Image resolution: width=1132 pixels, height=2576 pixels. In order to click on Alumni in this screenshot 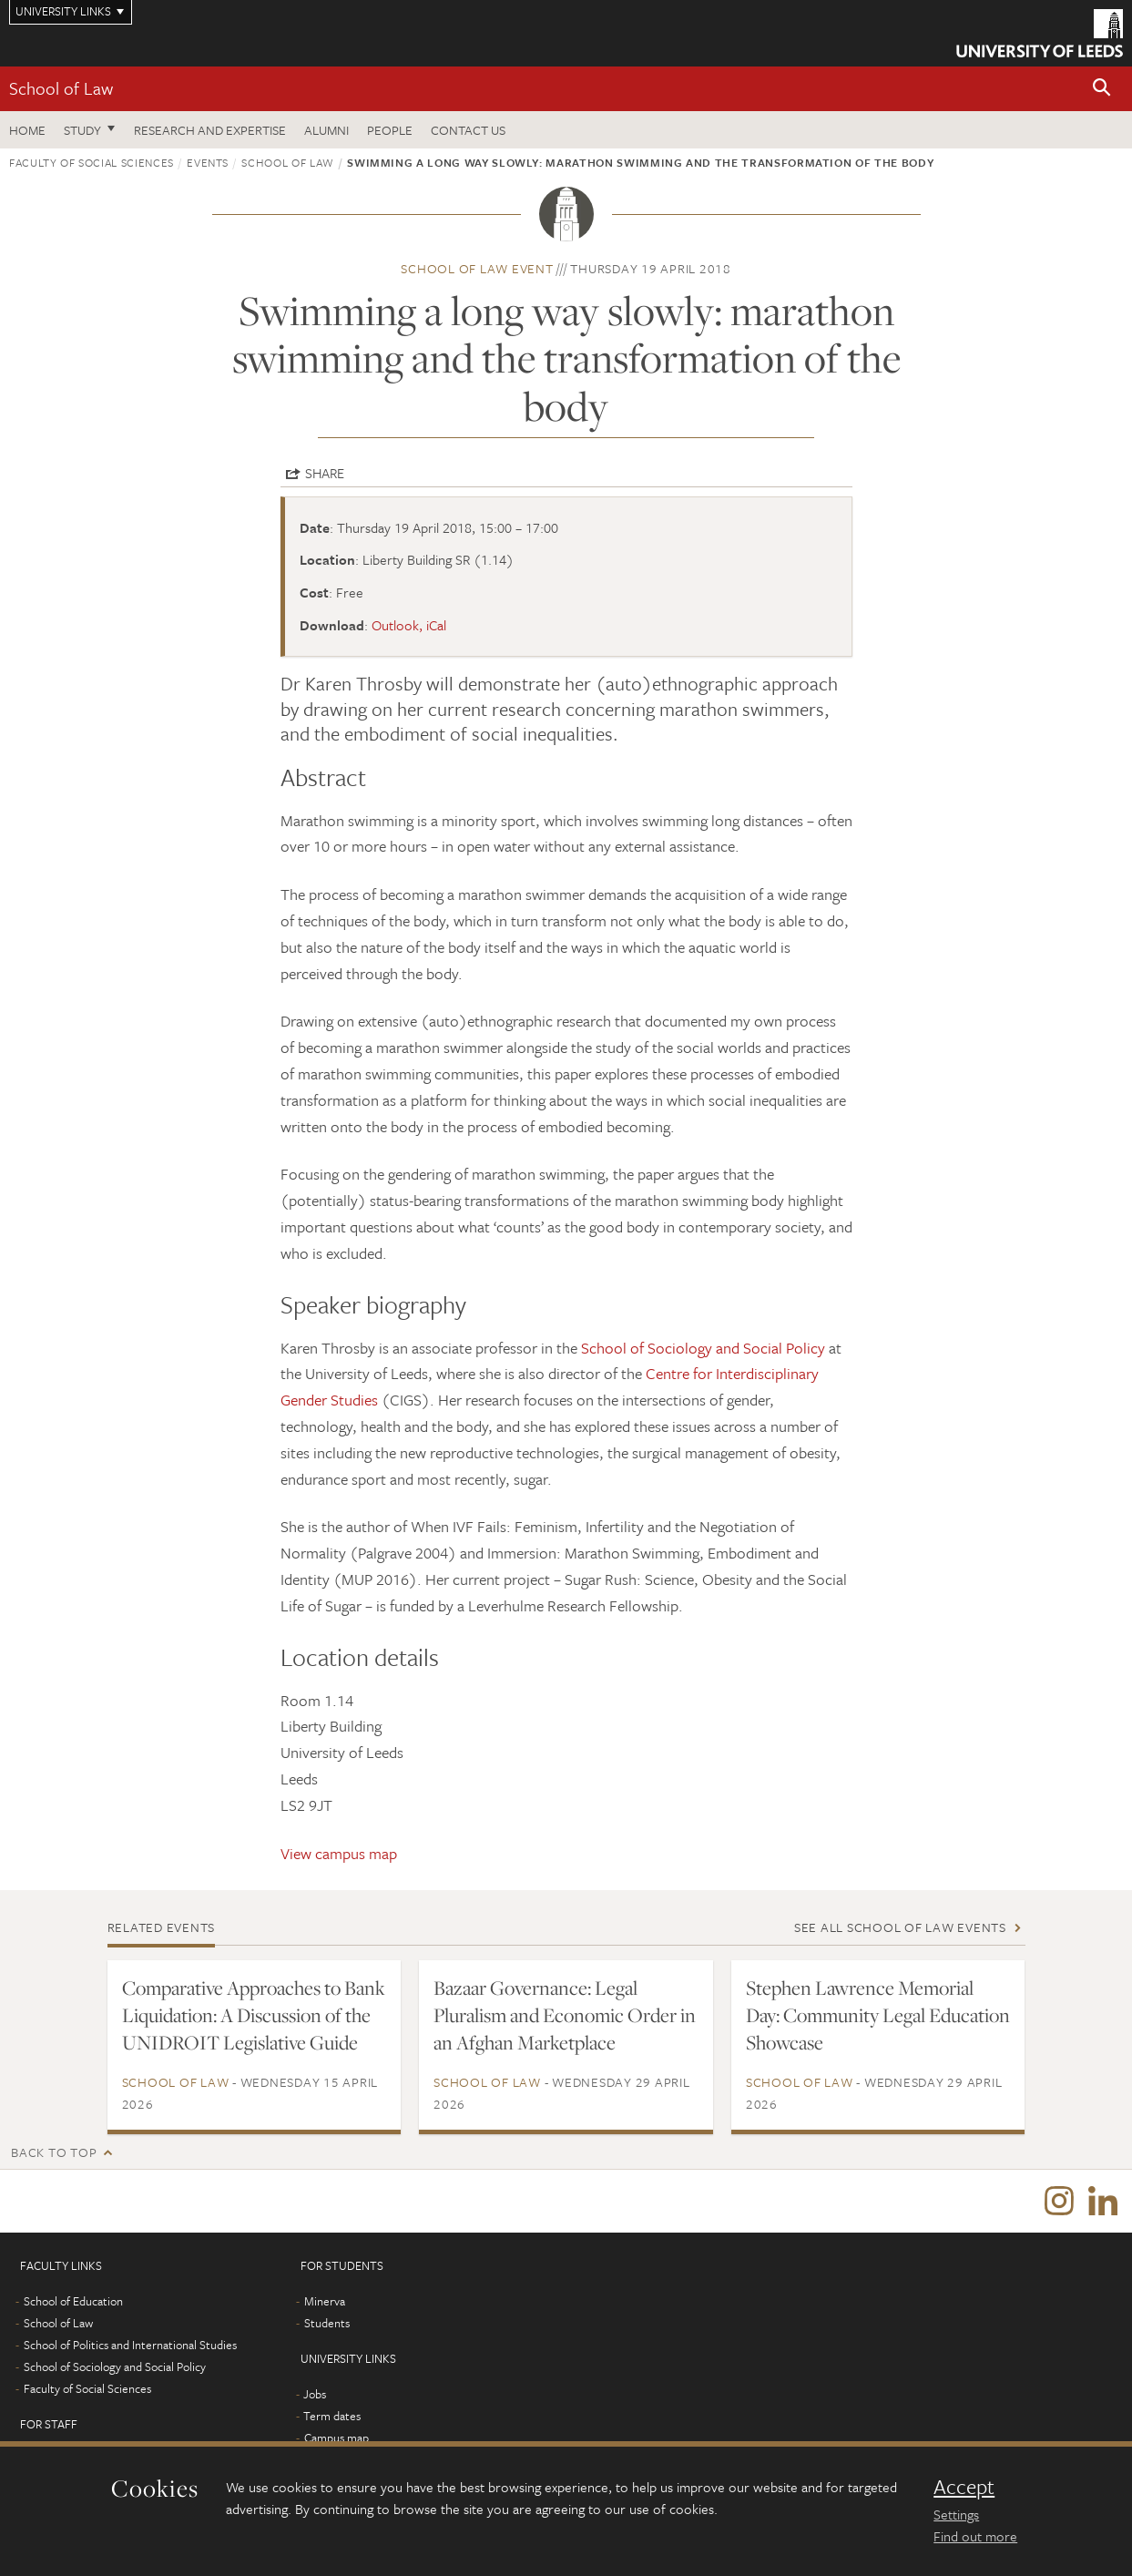, I will do `click(326, 129)`.